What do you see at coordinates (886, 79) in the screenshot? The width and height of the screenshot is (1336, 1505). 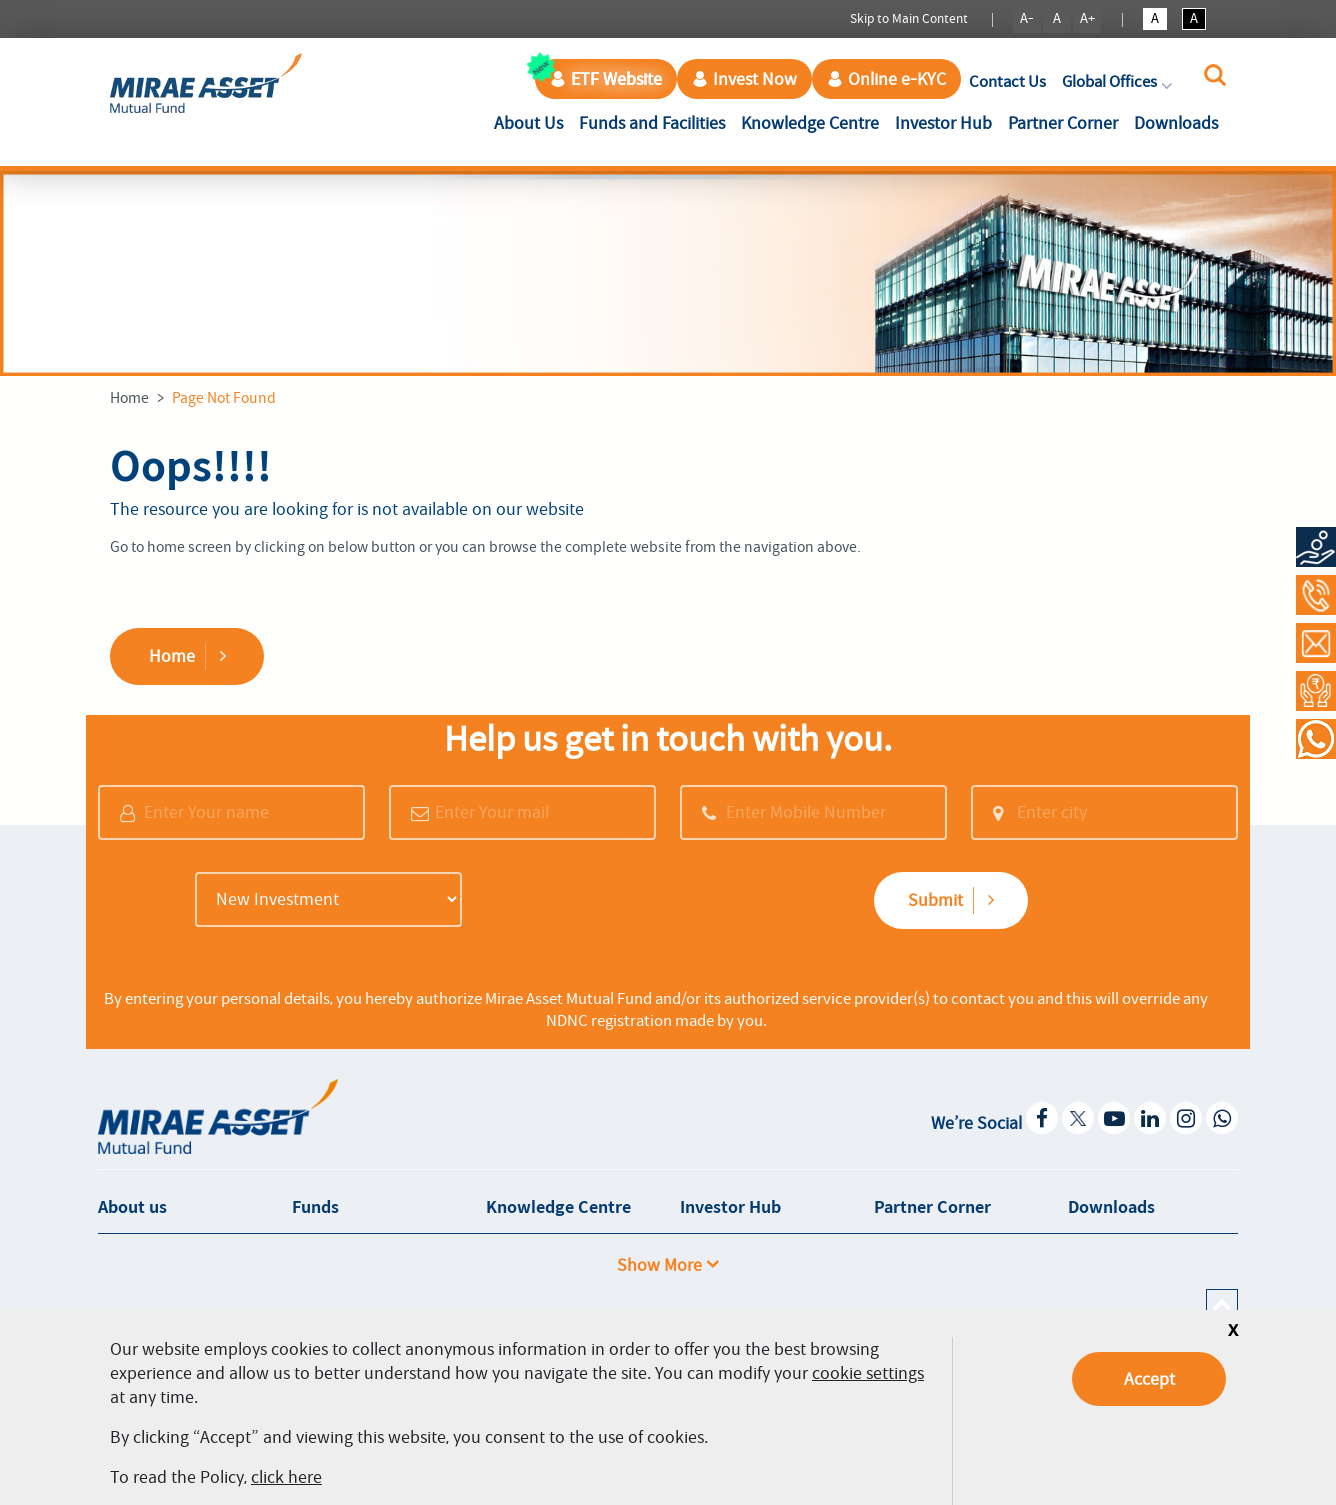 I see `Online e-KYC` at bounding box center [886, 79].